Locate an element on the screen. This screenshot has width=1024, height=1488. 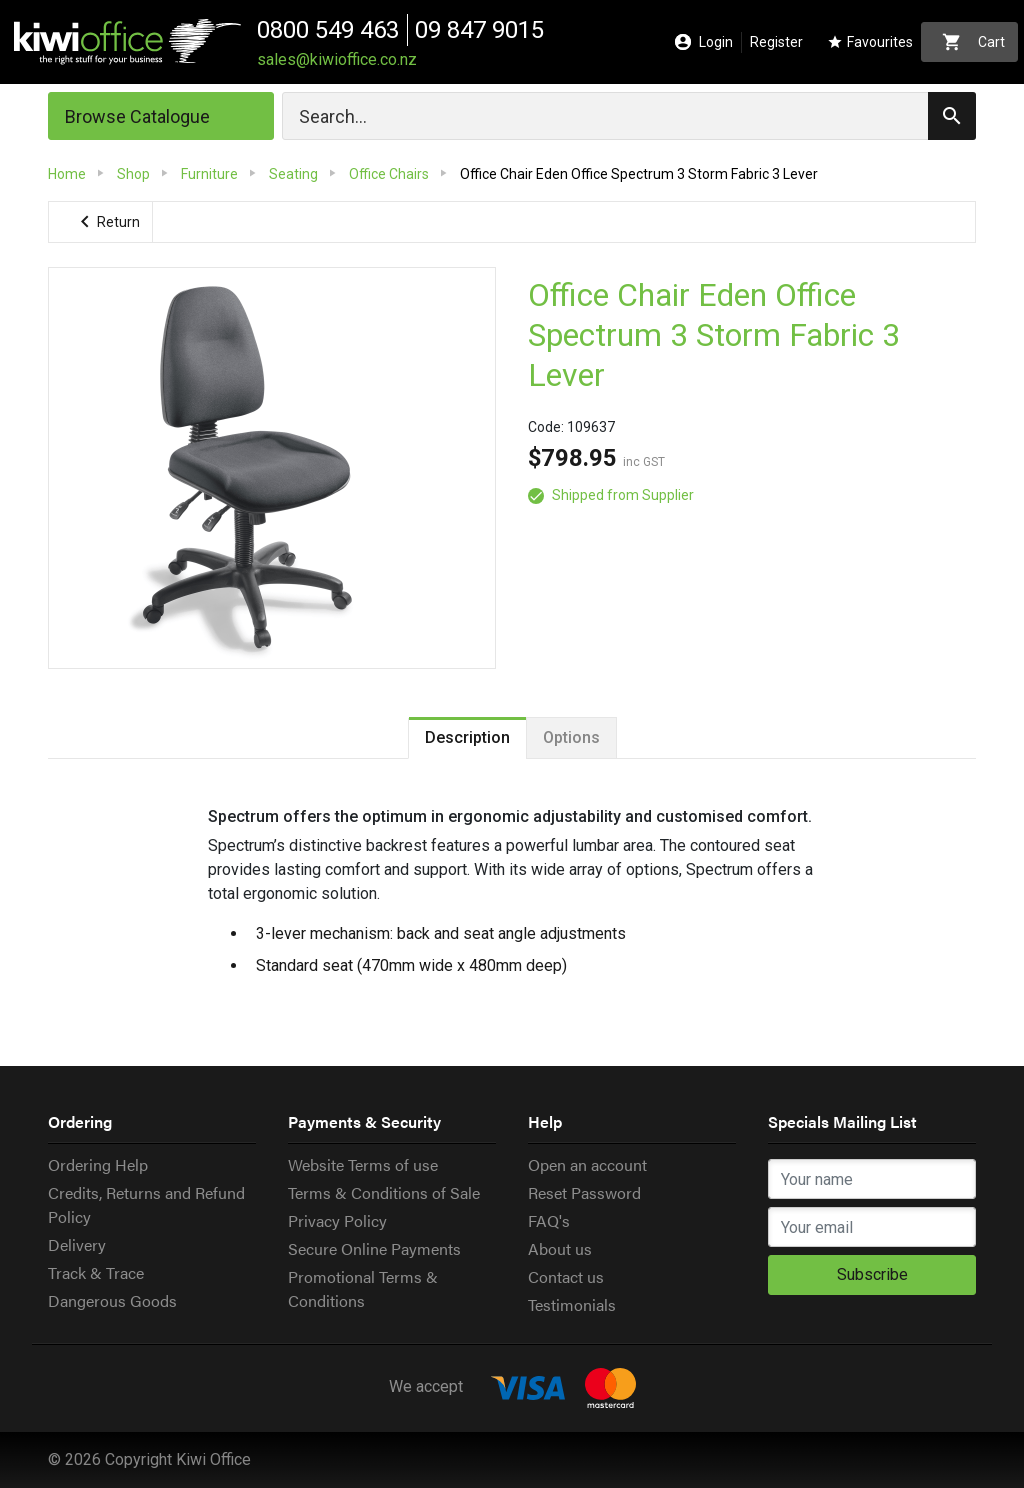
Login is located at coordinates (704, 42).